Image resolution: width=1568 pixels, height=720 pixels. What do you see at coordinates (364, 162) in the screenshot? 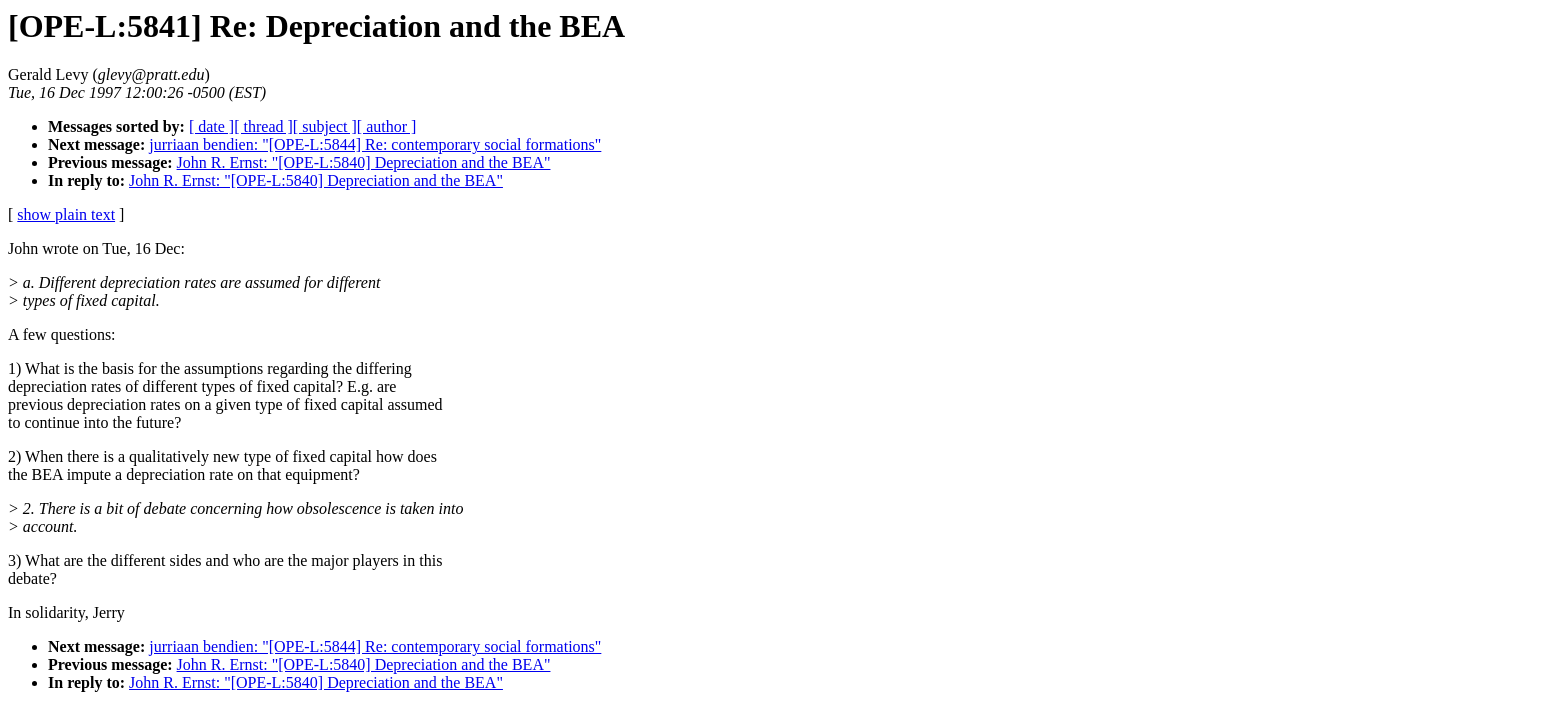
I see `John R. Ernst: "[OPE-L:5840] Depreciation and the BEA"` at bounding box center [364, 162].